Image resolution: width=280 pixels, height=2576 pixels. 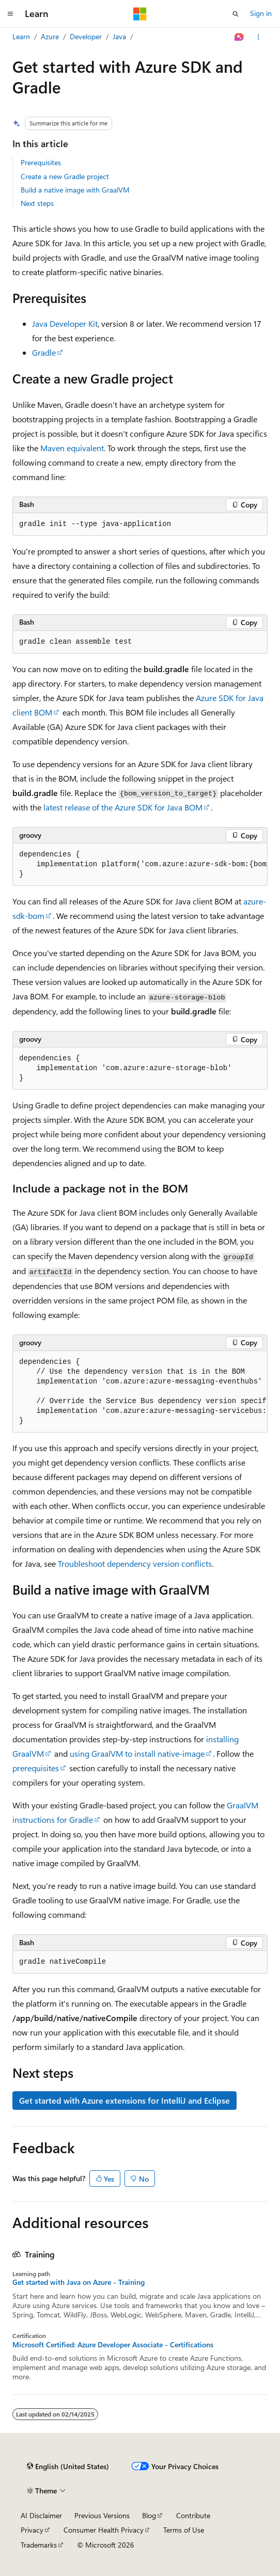 I want to click on Consumer Health Privacy, so click(x=104, y=2530).